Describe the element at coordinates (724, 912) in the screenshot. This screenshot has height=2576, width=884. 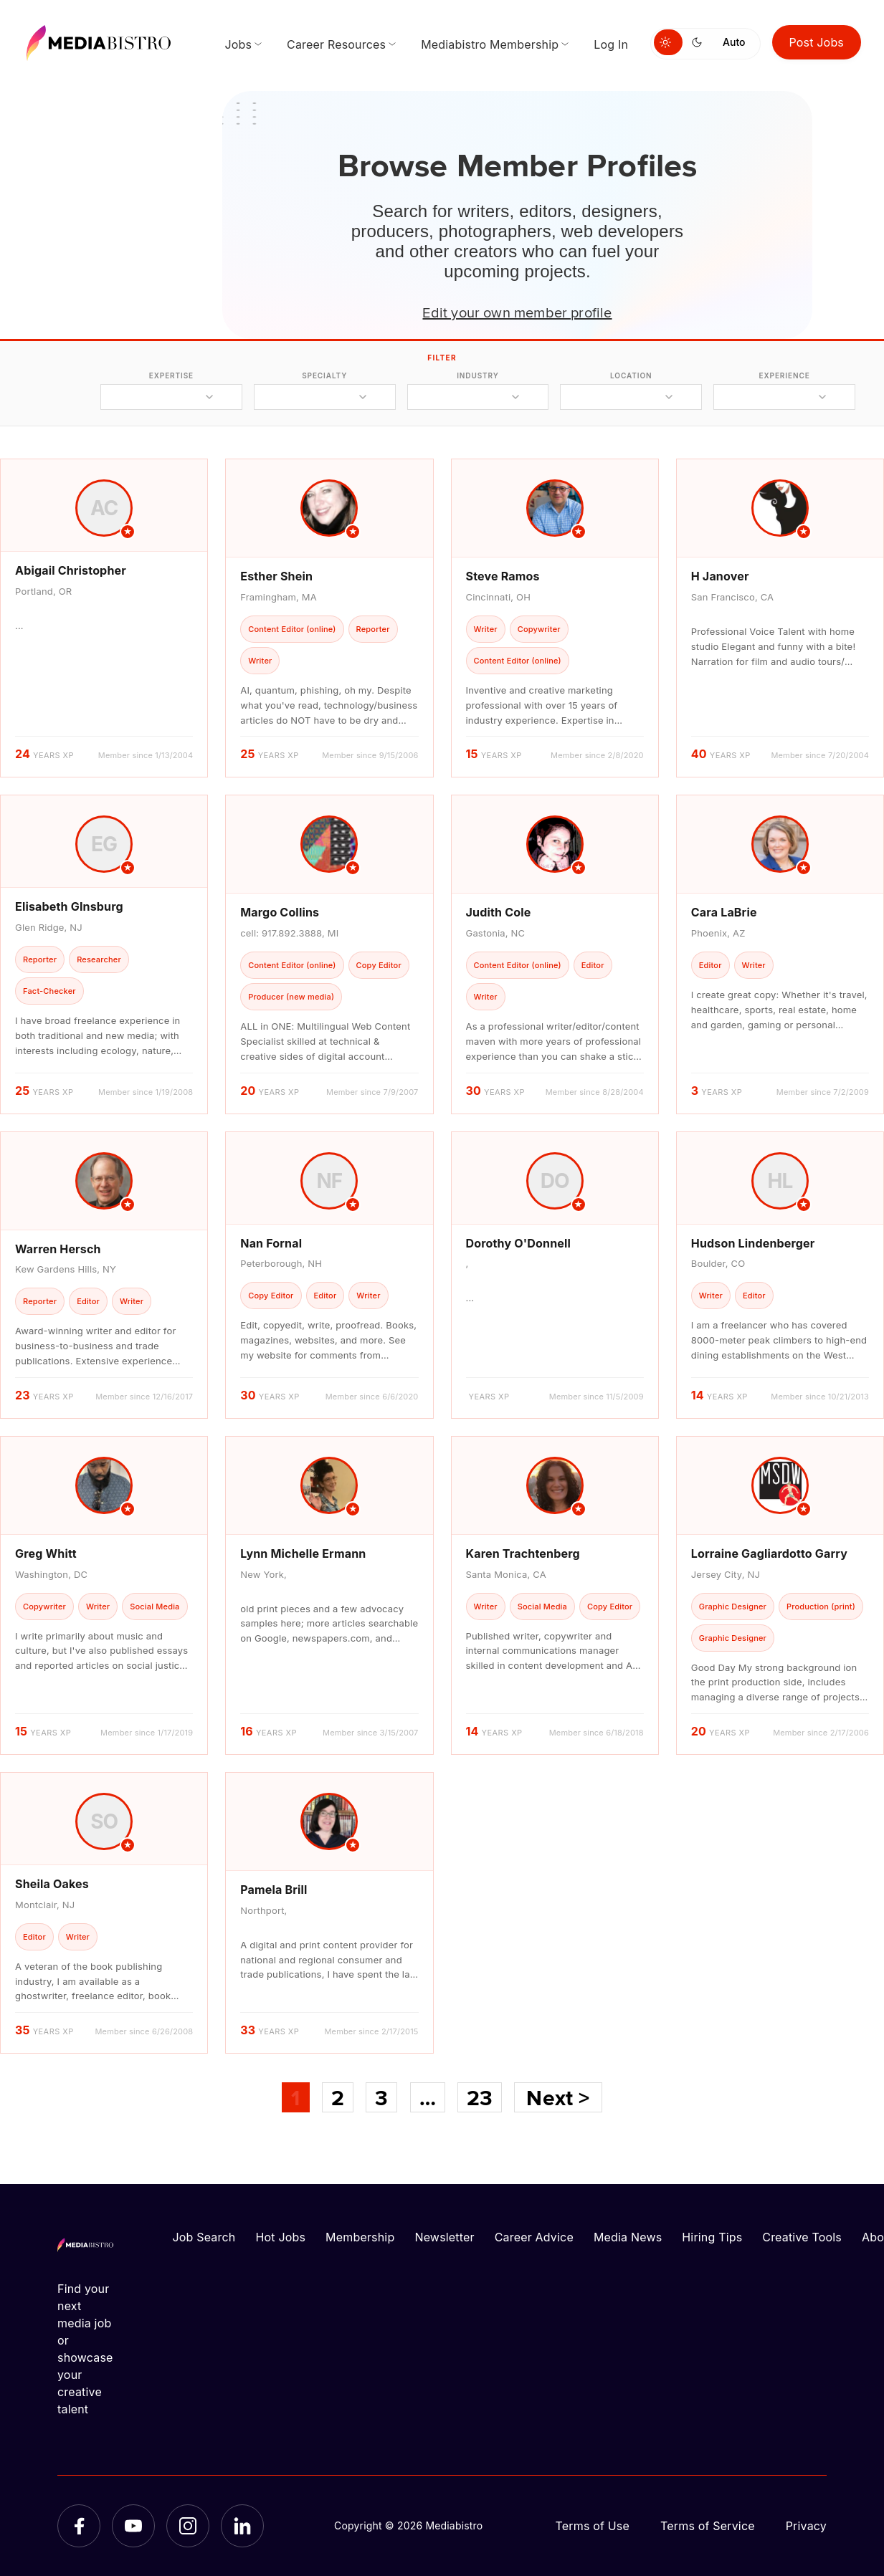
I see `Cara LaBrie` at that location.